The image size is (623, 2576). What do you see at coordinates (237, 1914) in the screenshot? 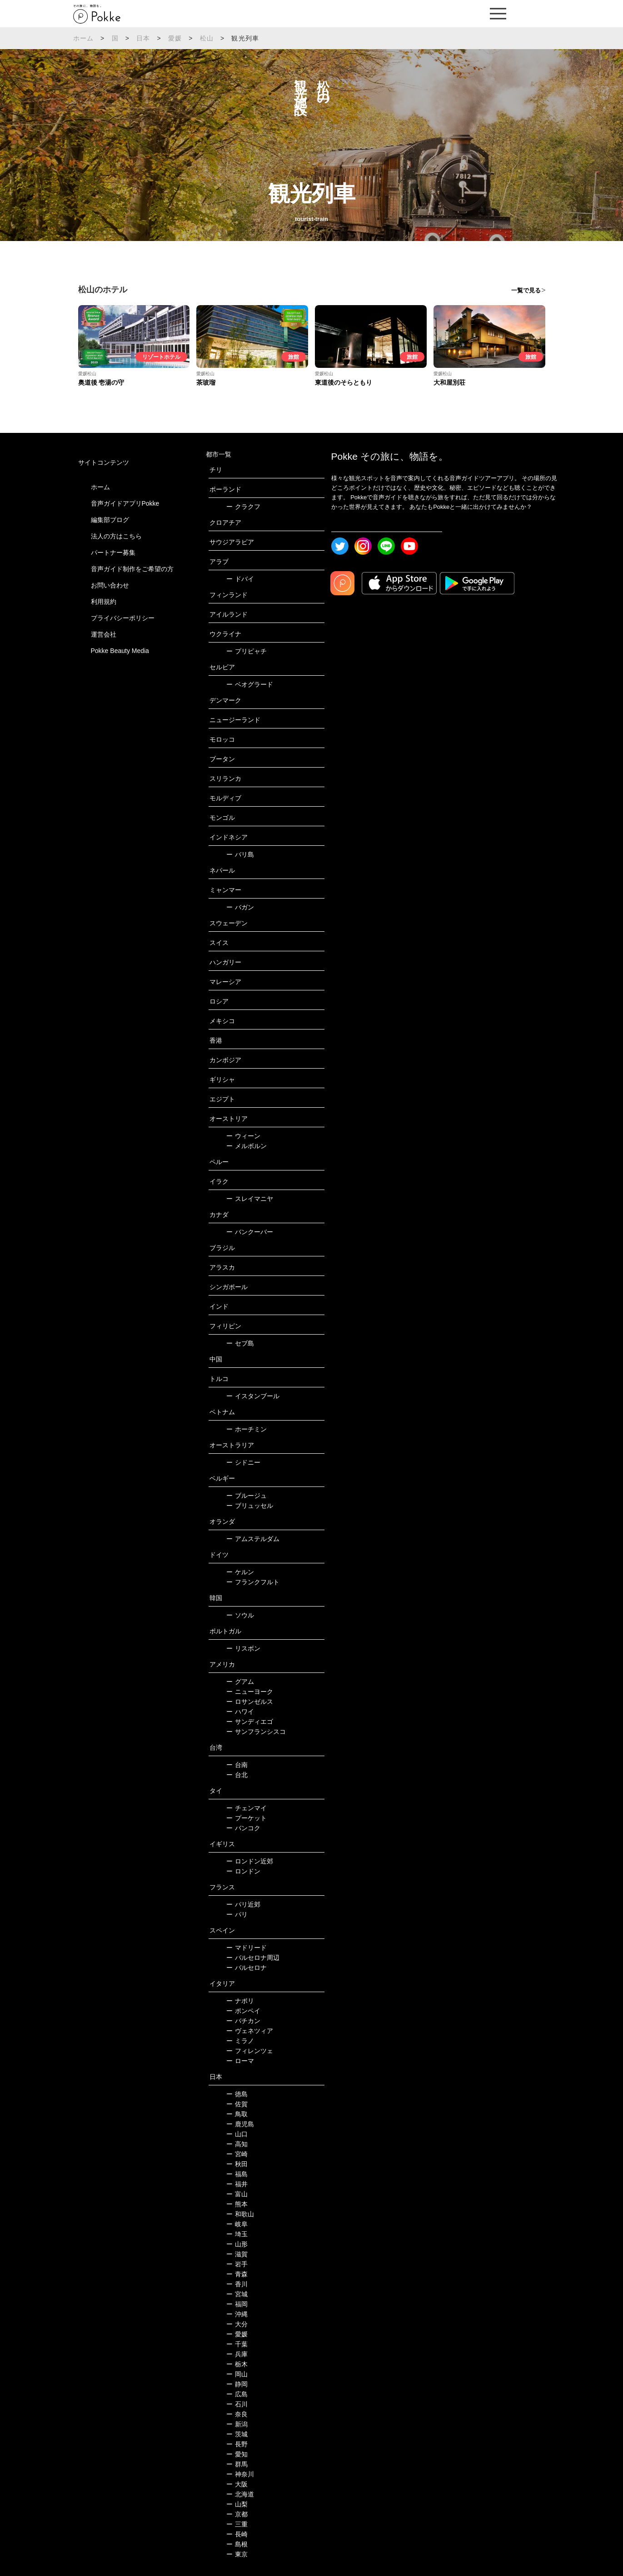
I see `パリ` at bounding box center [237, 1914].